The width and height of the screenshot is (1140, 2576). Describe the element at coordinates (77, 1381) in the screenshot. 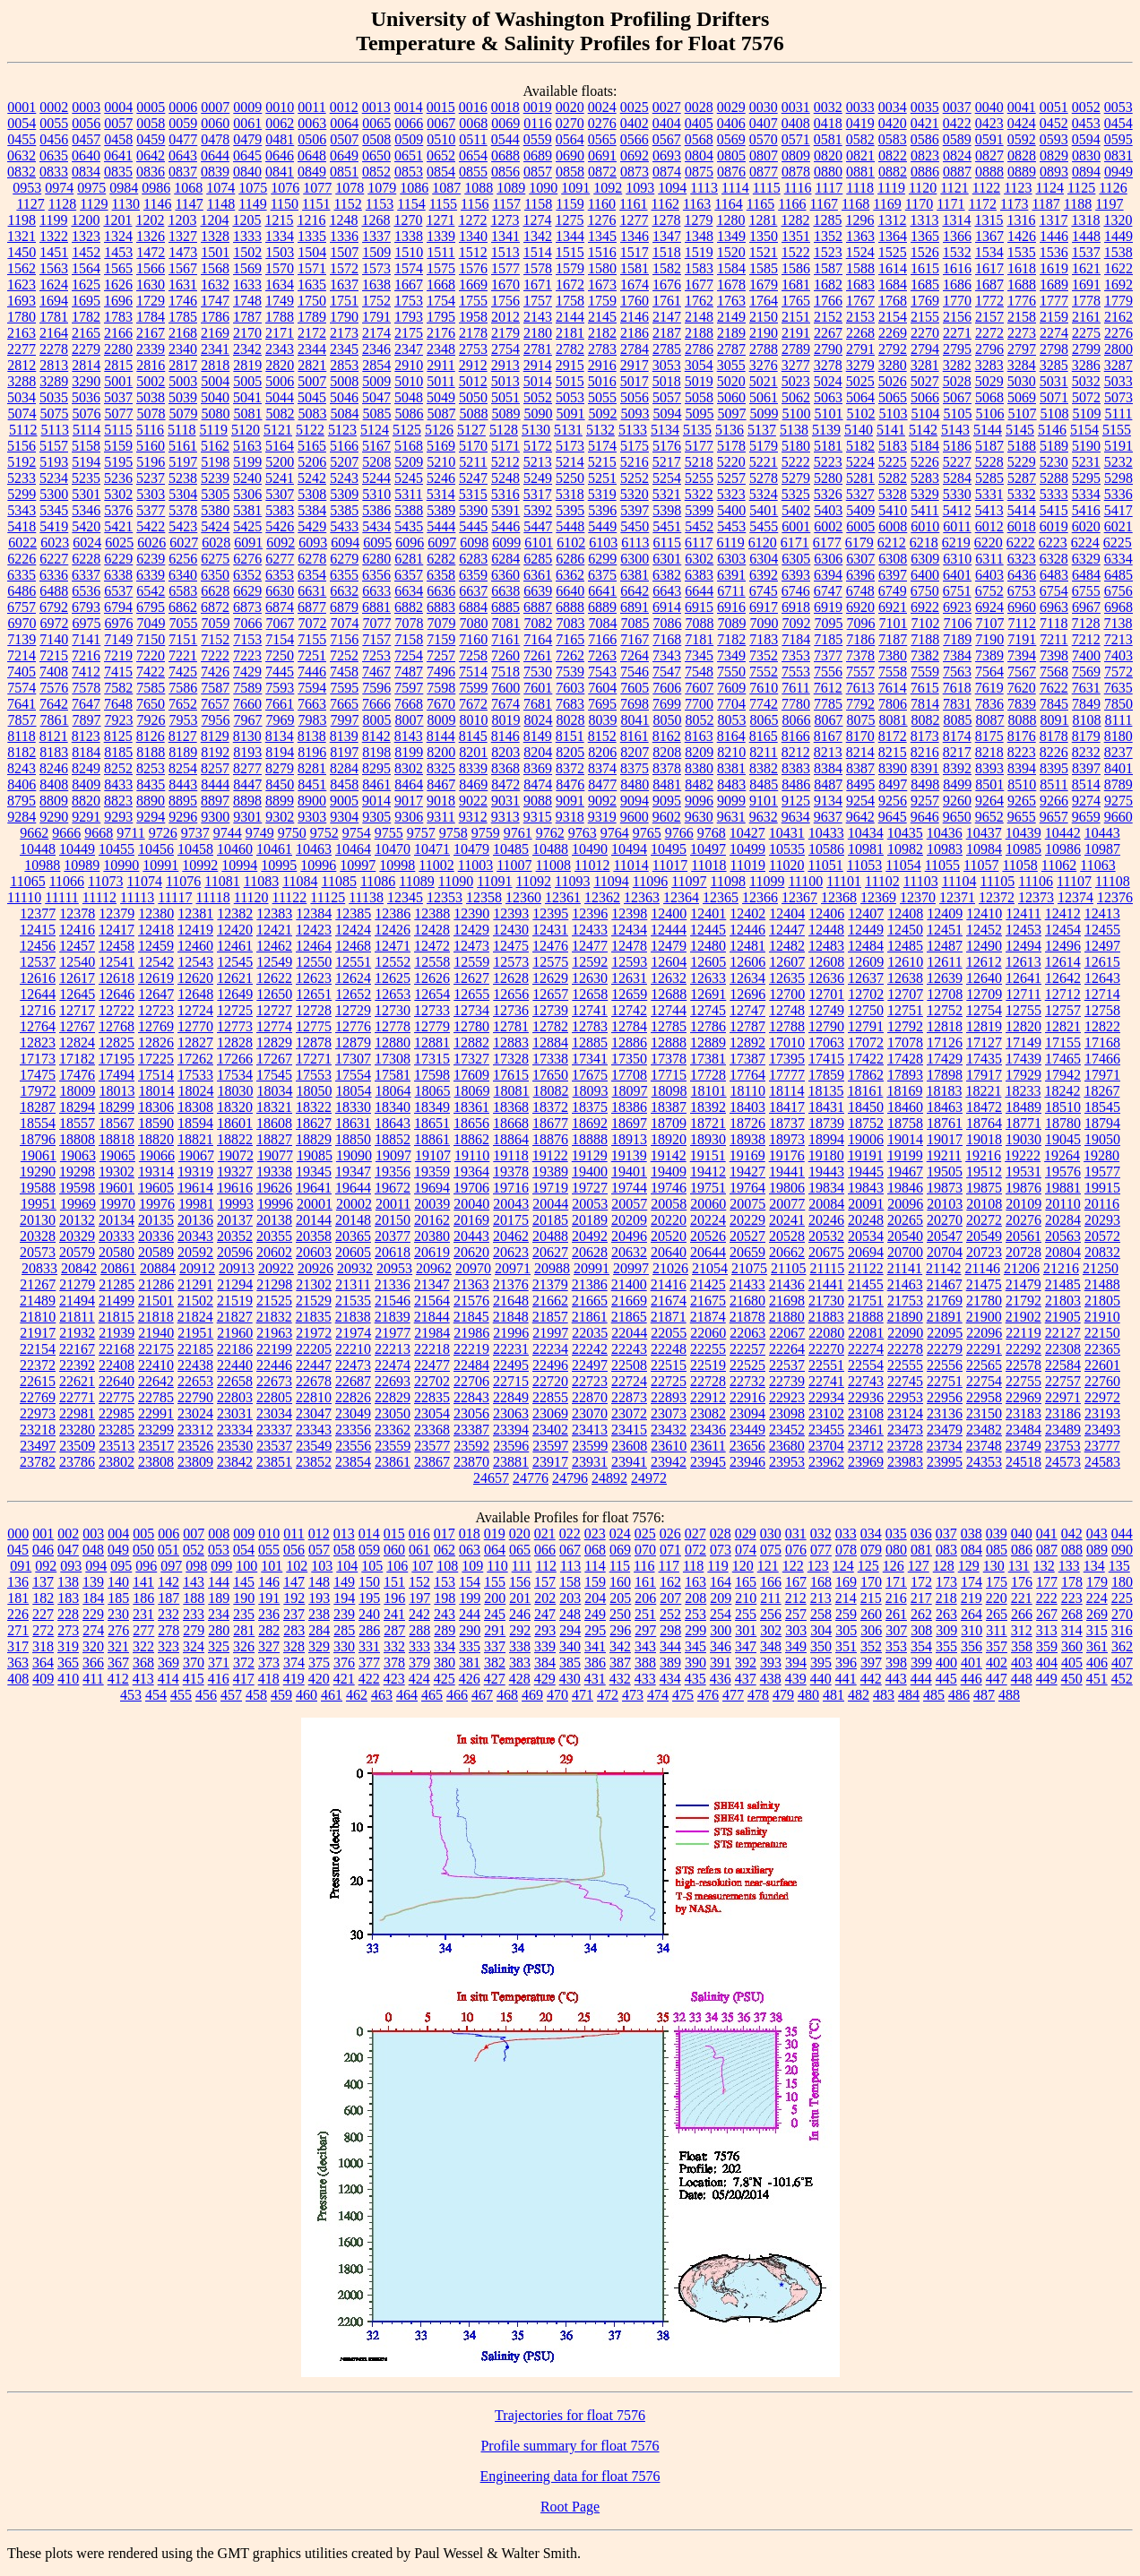

I see `22621` at that location.